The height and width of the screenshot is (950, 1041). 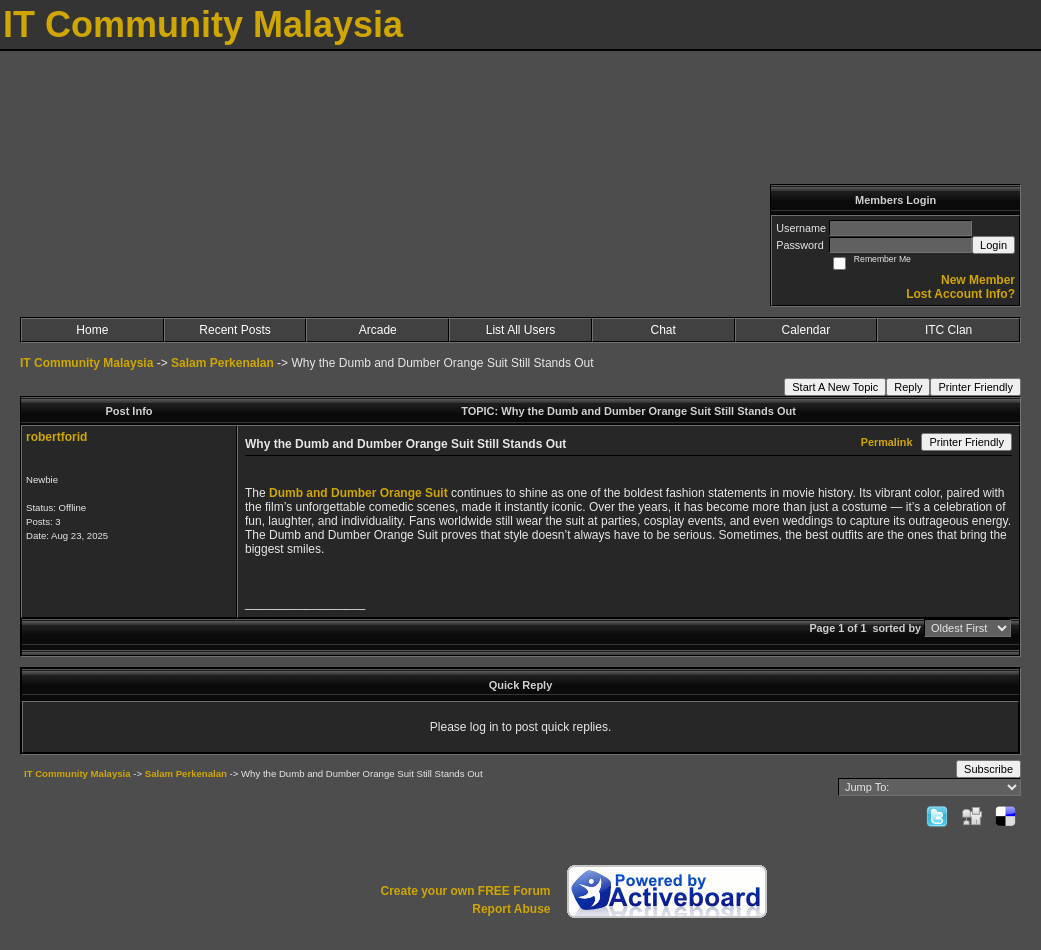 What do you see at coordinates (520, 330) in the screenshot?
I see `List All Users` at bounding box center [520, 330].